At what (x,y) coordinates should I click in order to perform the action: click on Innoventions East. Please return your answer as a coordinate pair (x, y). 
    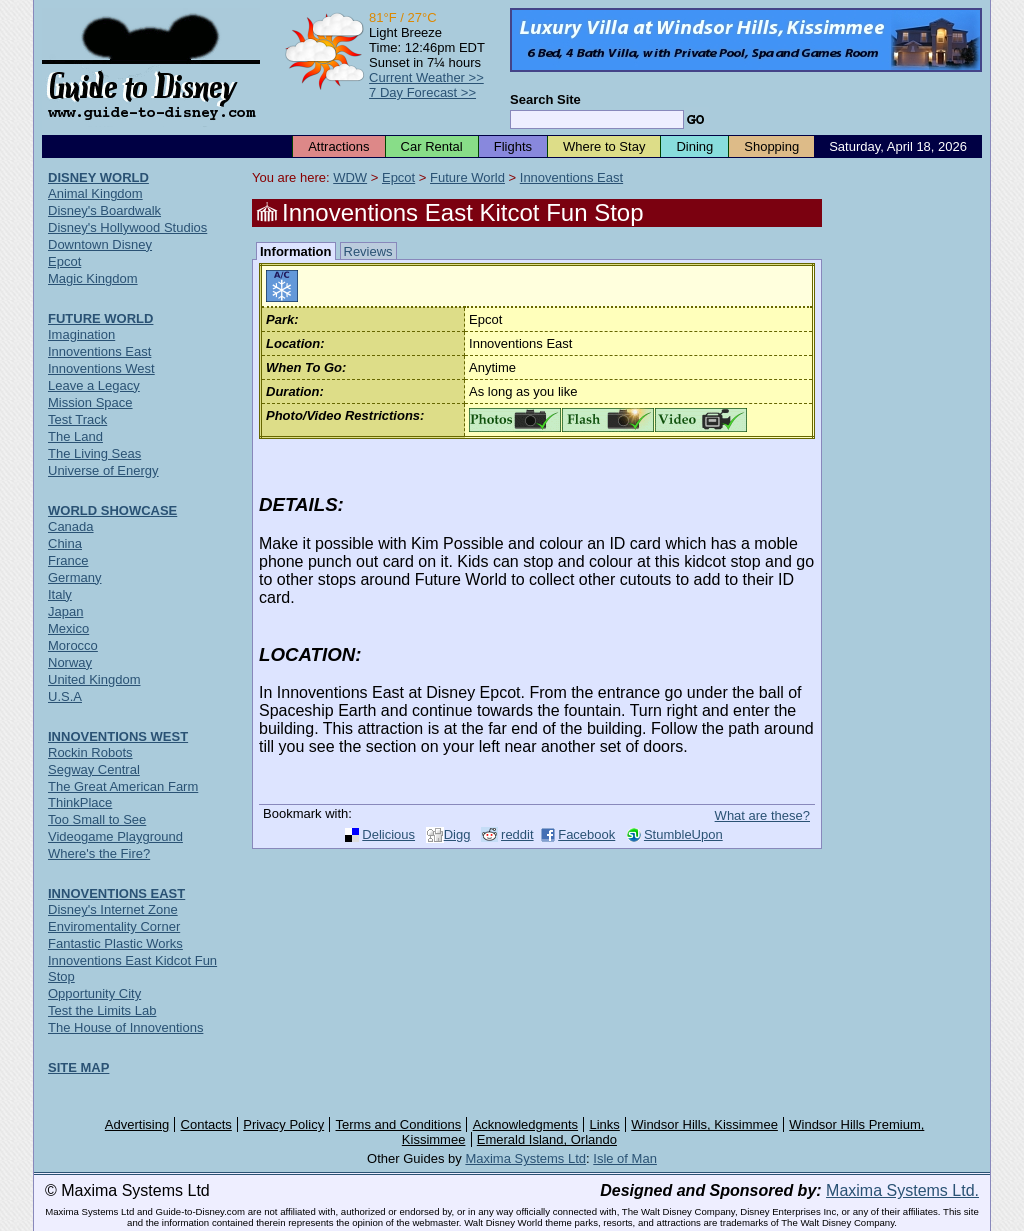
    Looking at the image, I should click on (571, 177).